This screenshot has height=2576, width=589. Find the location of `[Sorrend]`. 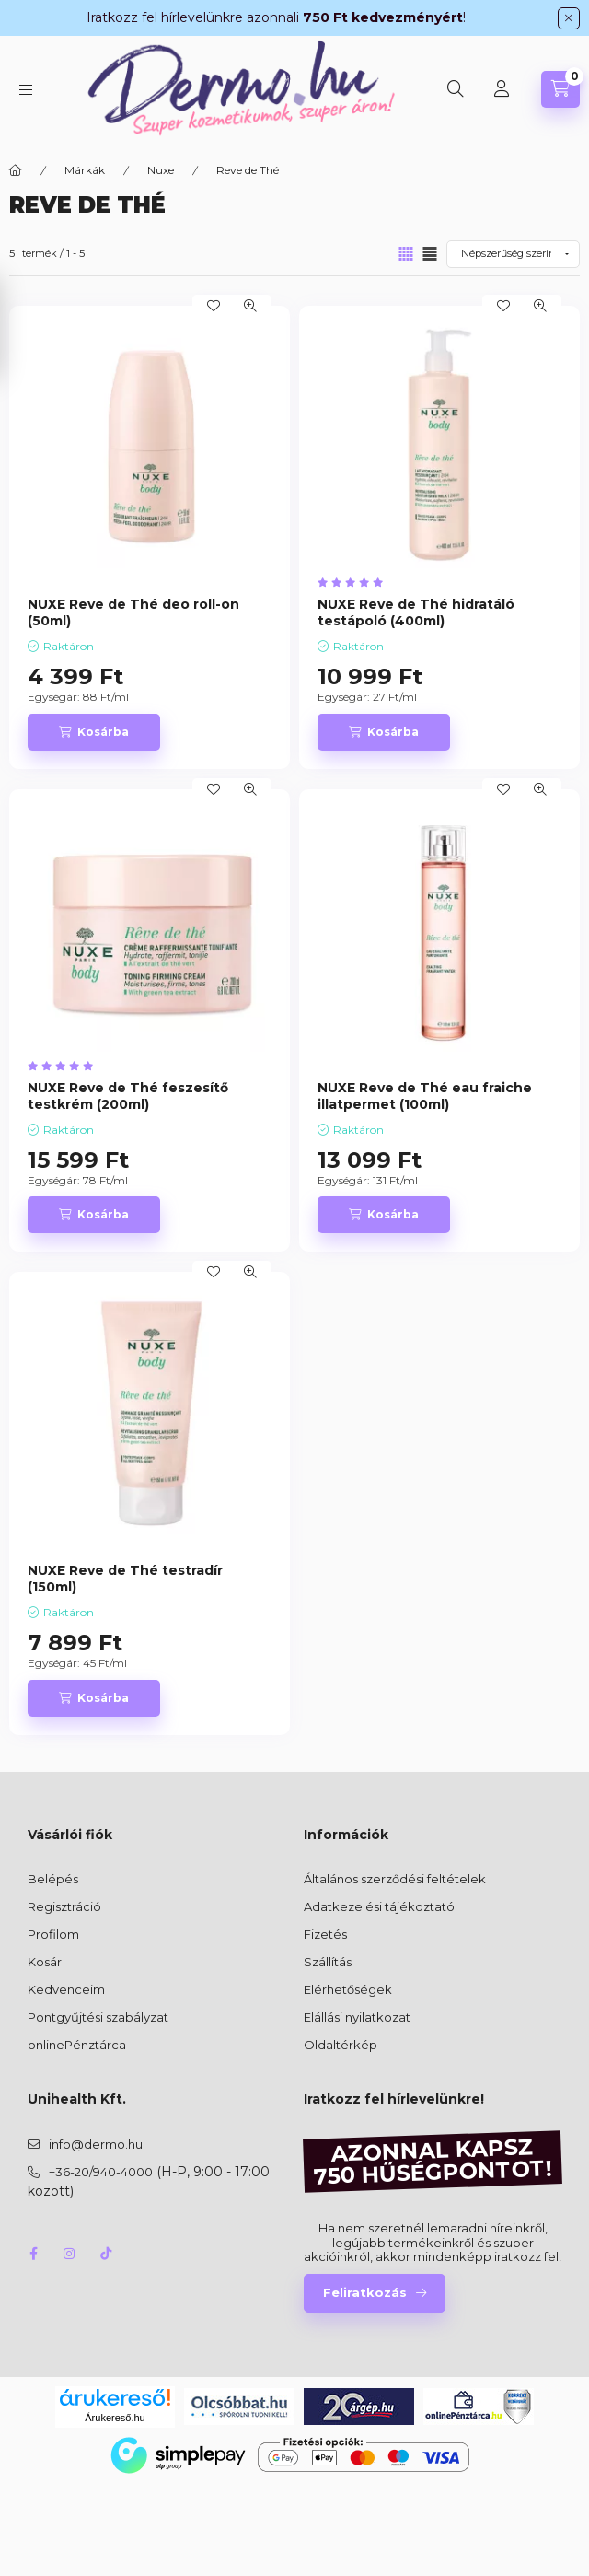

[Sorrend] is located at coordinates (513, 254).